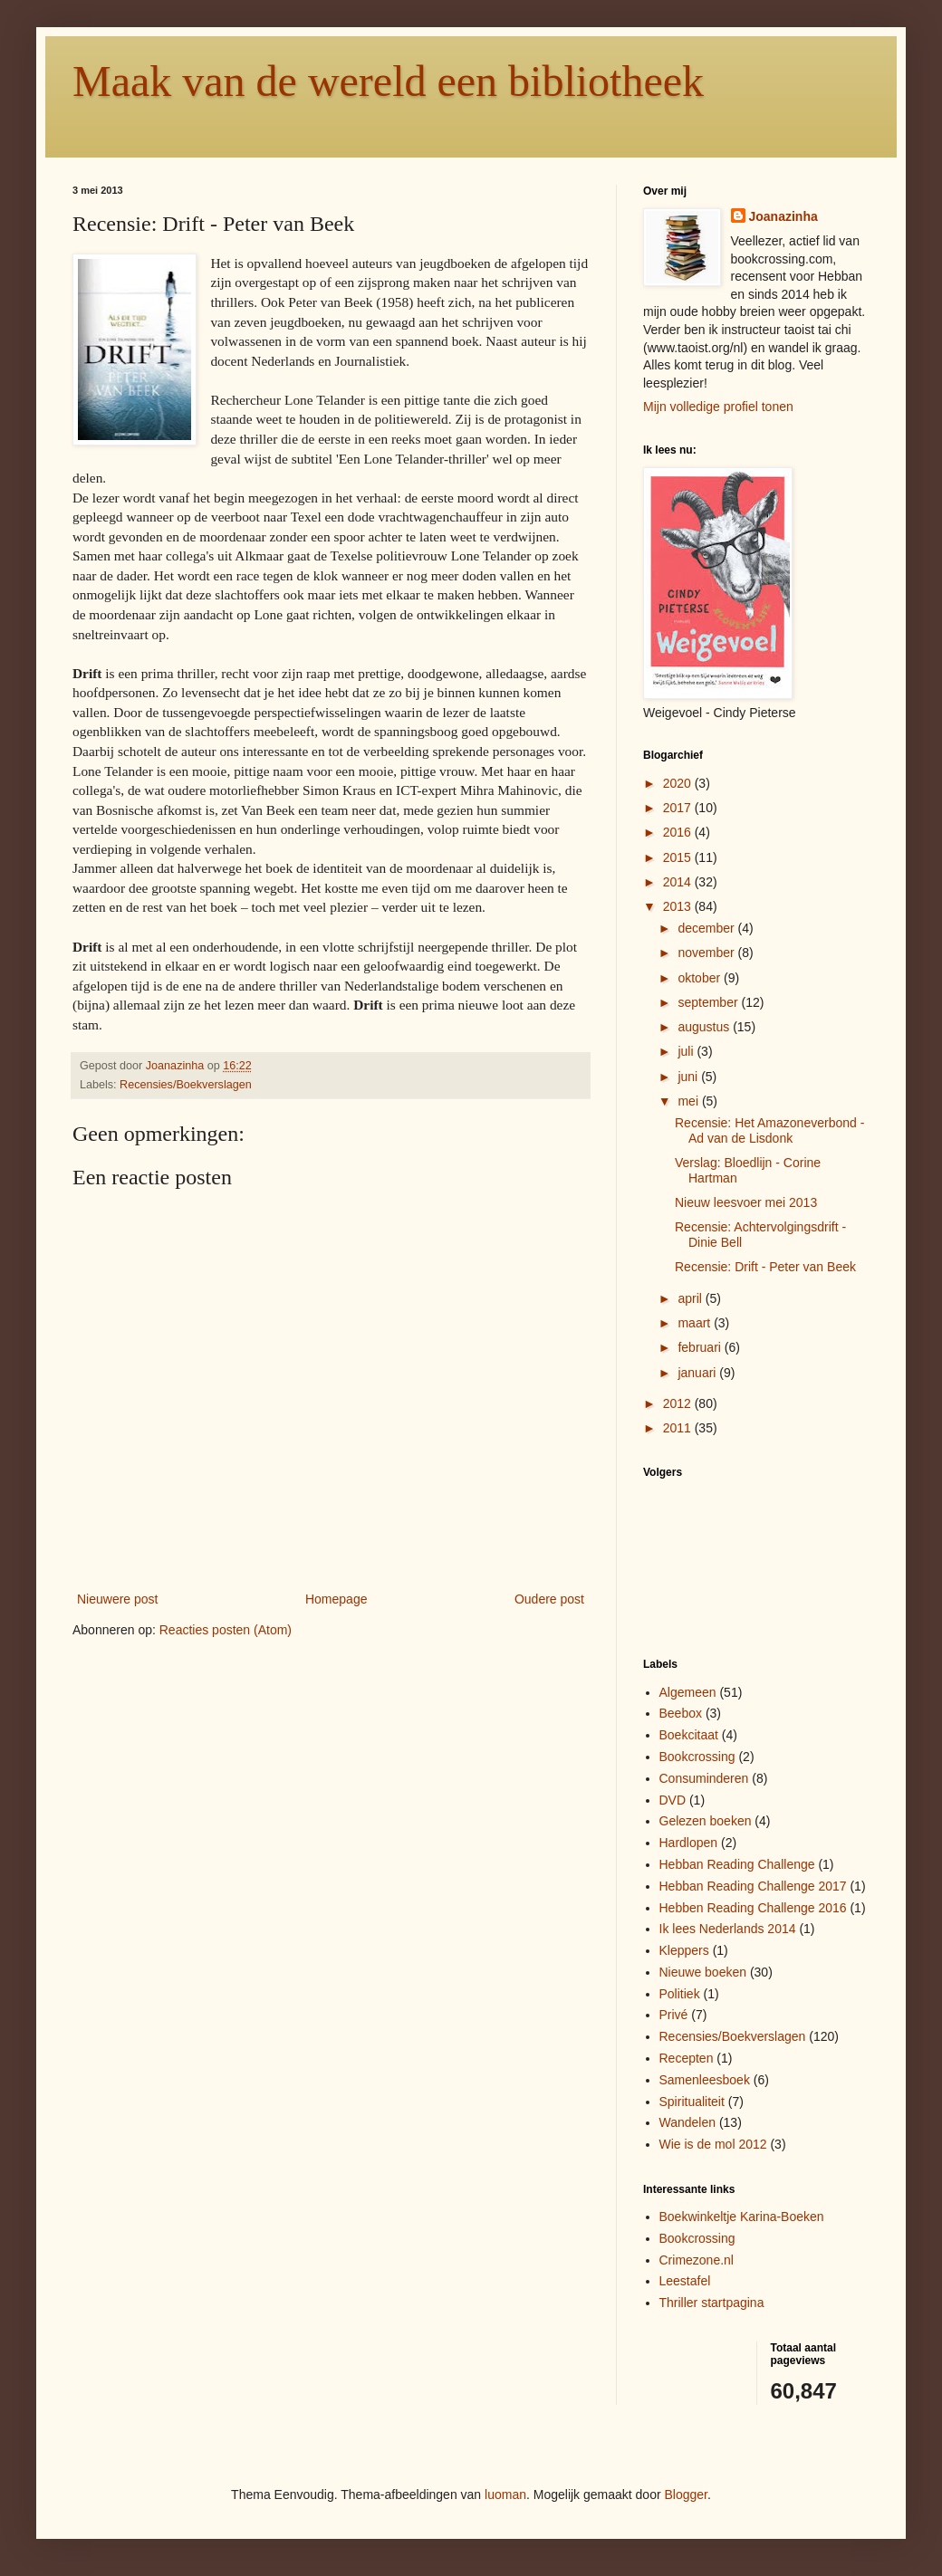 This screenshot has height=2576, width=942. Describe the element at coordinates (687, 2122) in the screenshot. I see `Wandelen` at that location.